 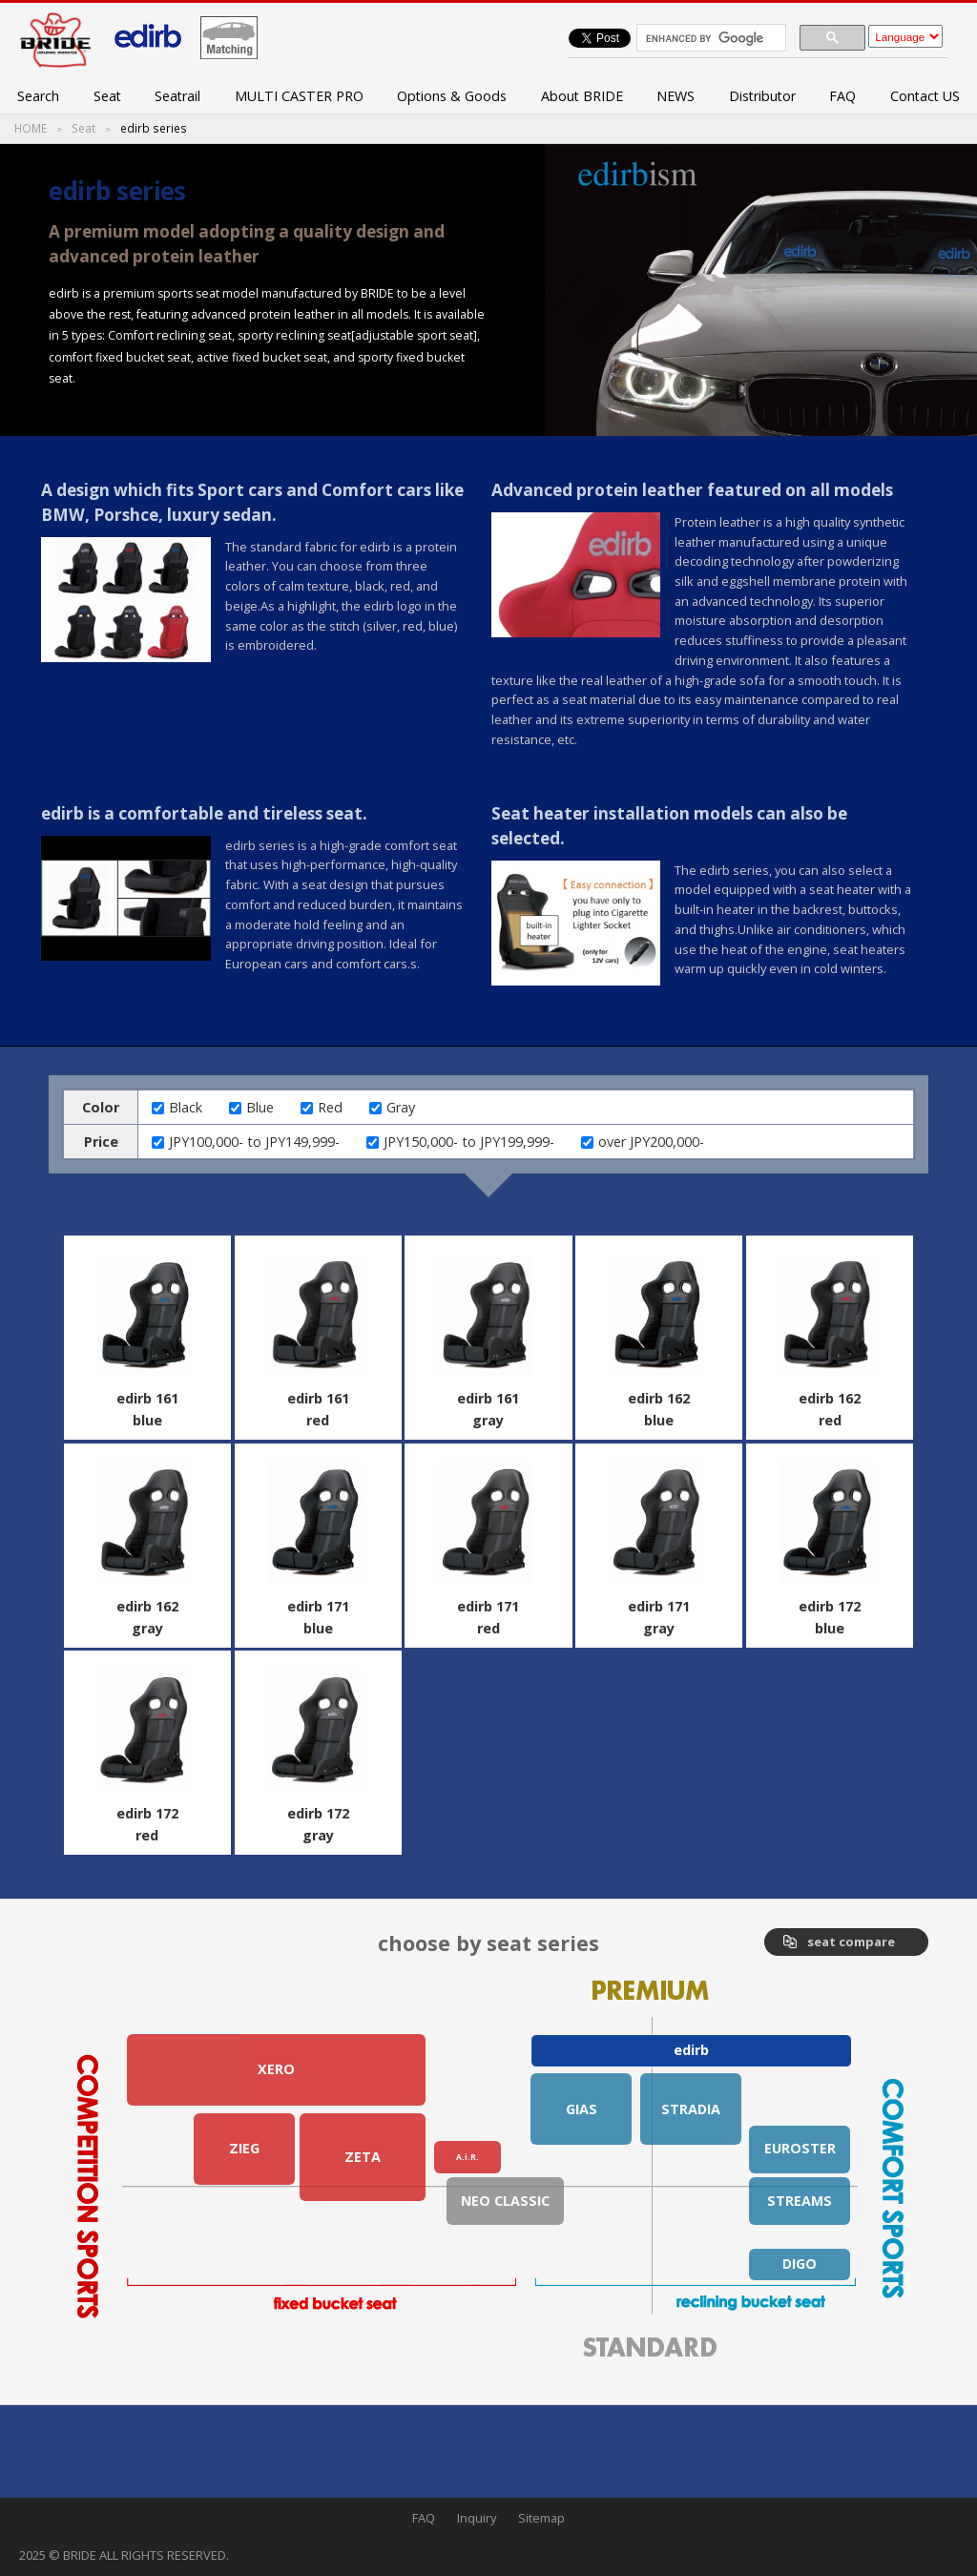 What do you see at coordinates (299, 96) in the screenshot?
I see `MULTI CASTER PRO` at bounding box center [299, 96].